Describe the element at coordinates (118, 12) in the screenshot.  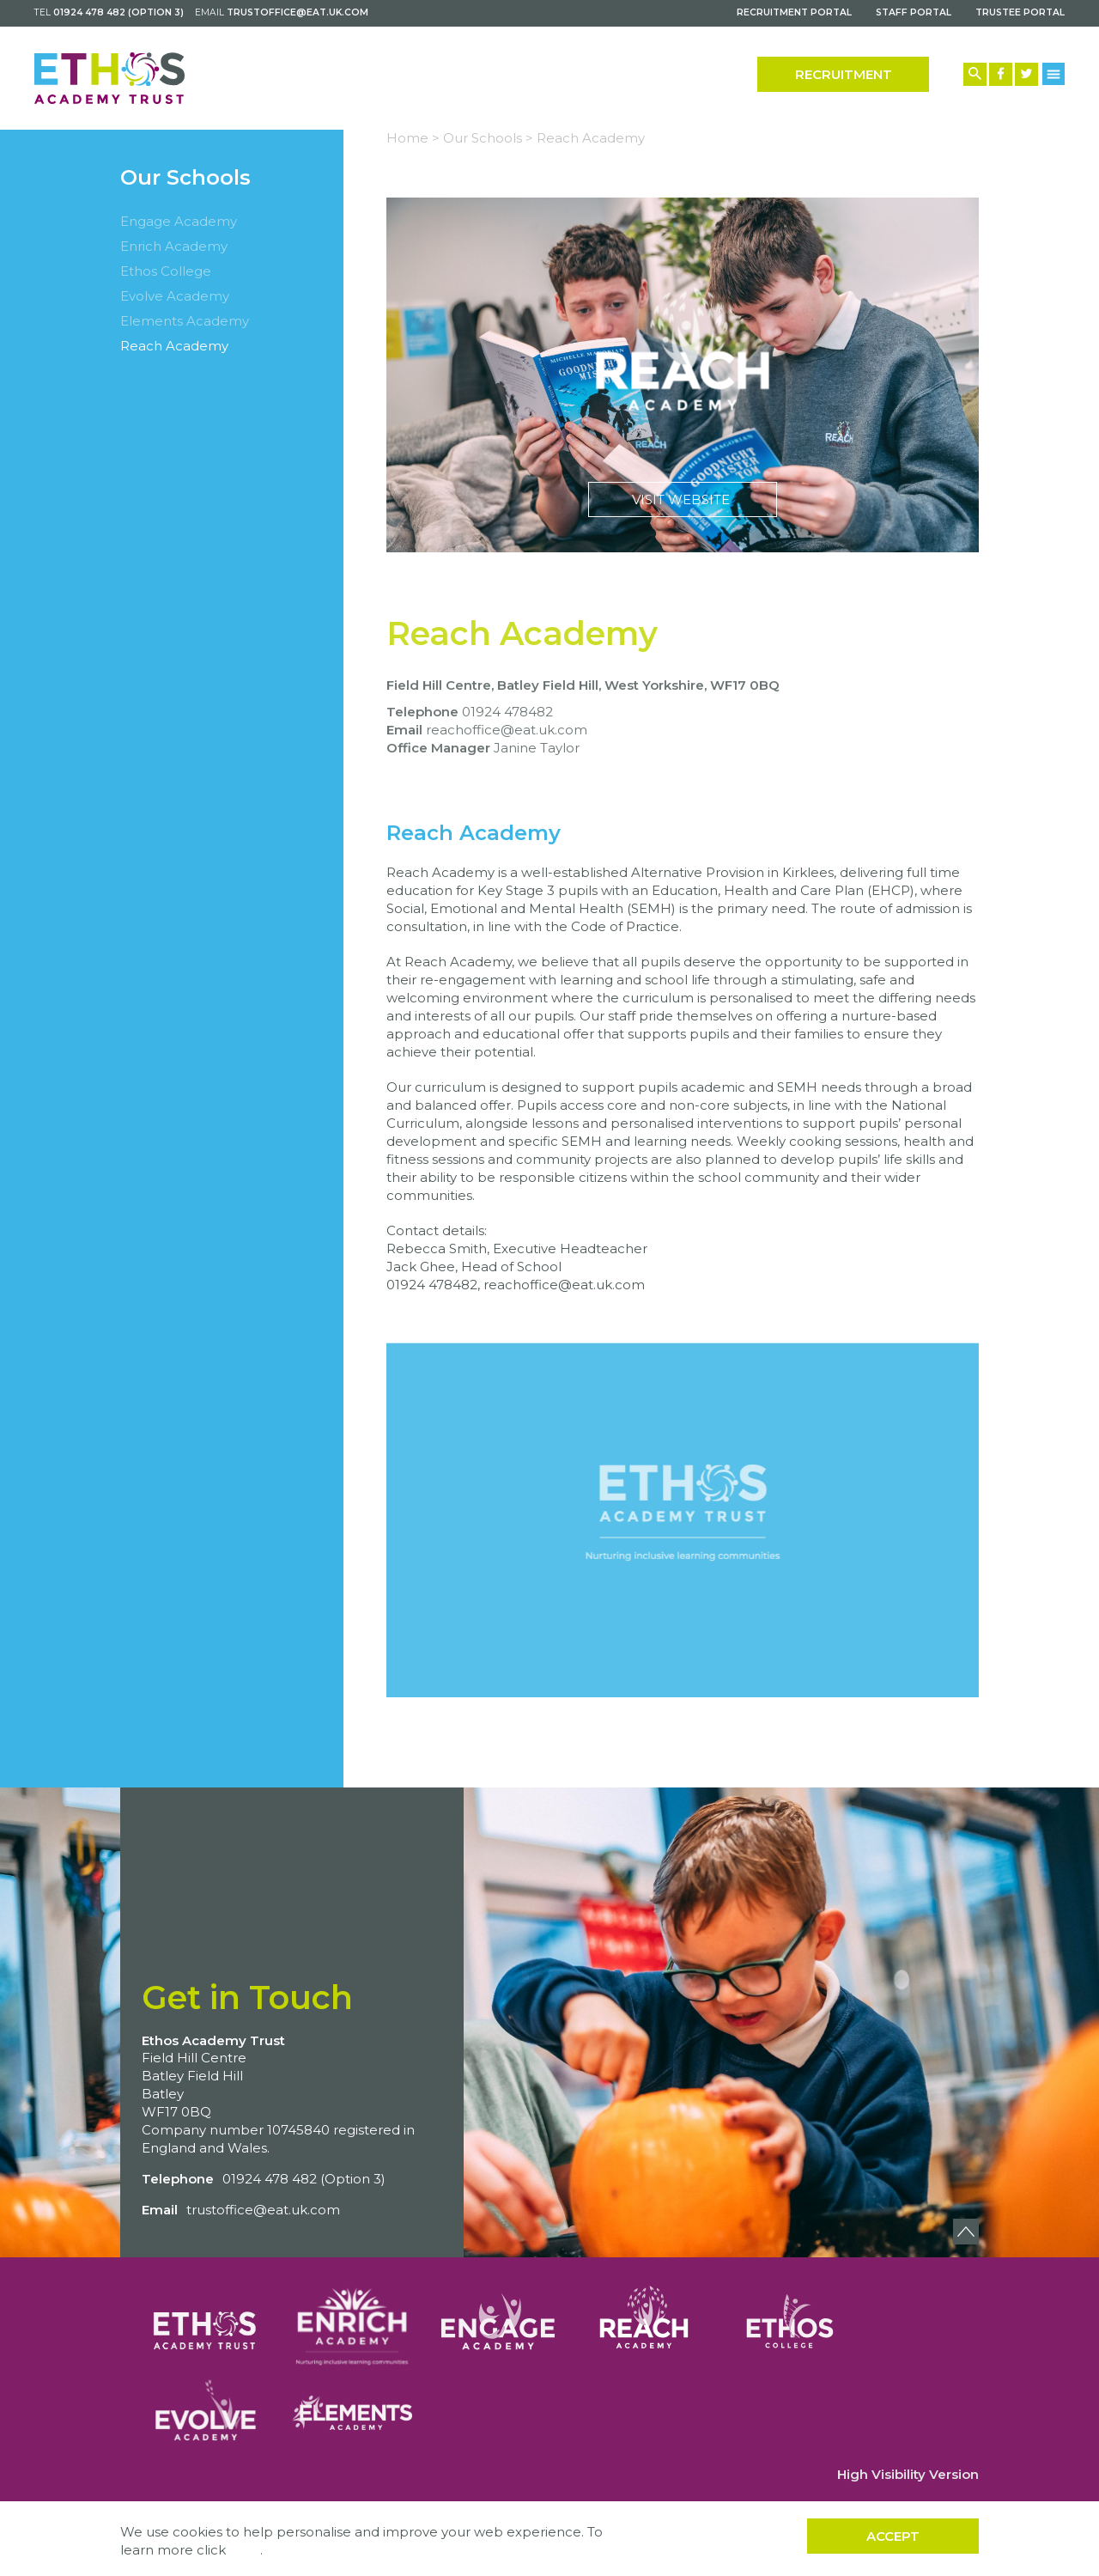
I see `01924 478 482 (Option 3)` at that location.